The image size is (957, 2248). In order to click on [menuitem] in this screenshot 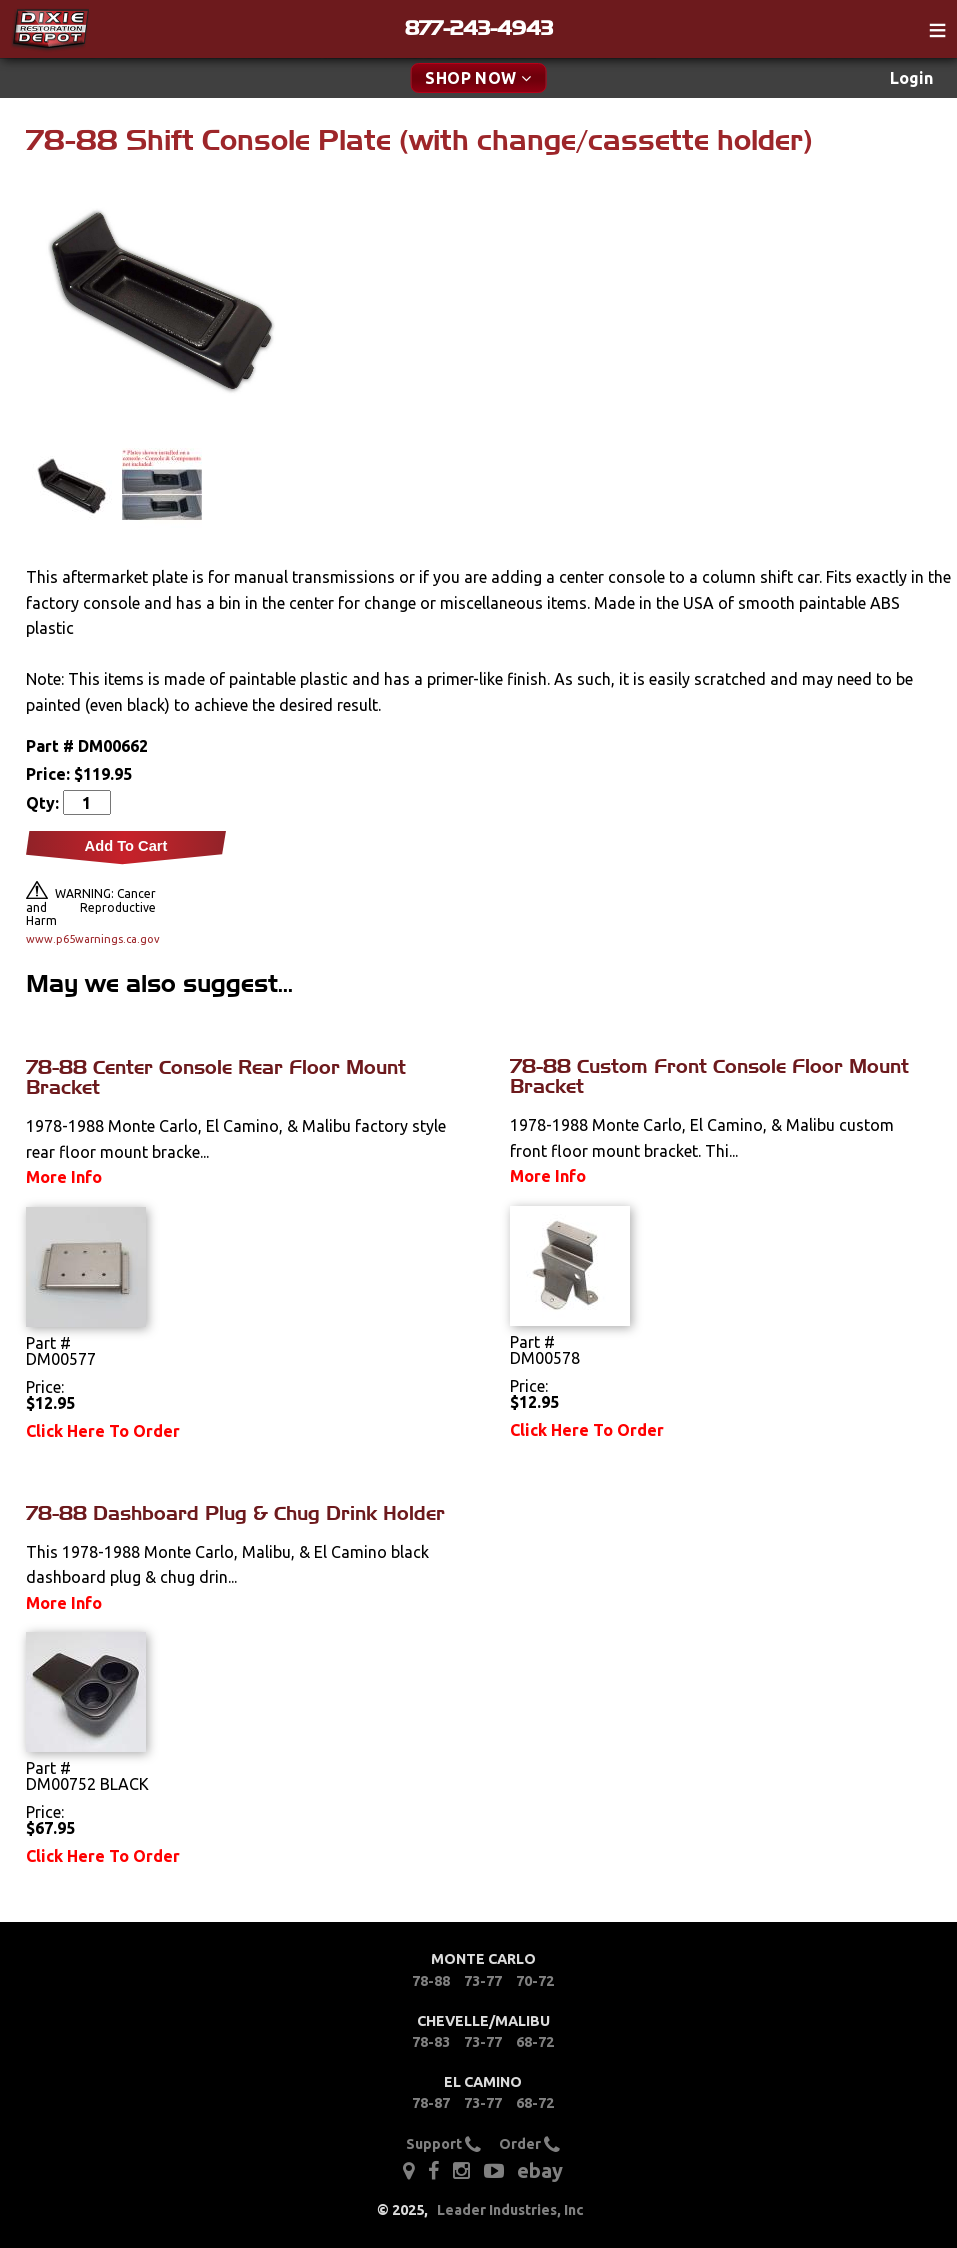, I will do `click(911, 78)`.